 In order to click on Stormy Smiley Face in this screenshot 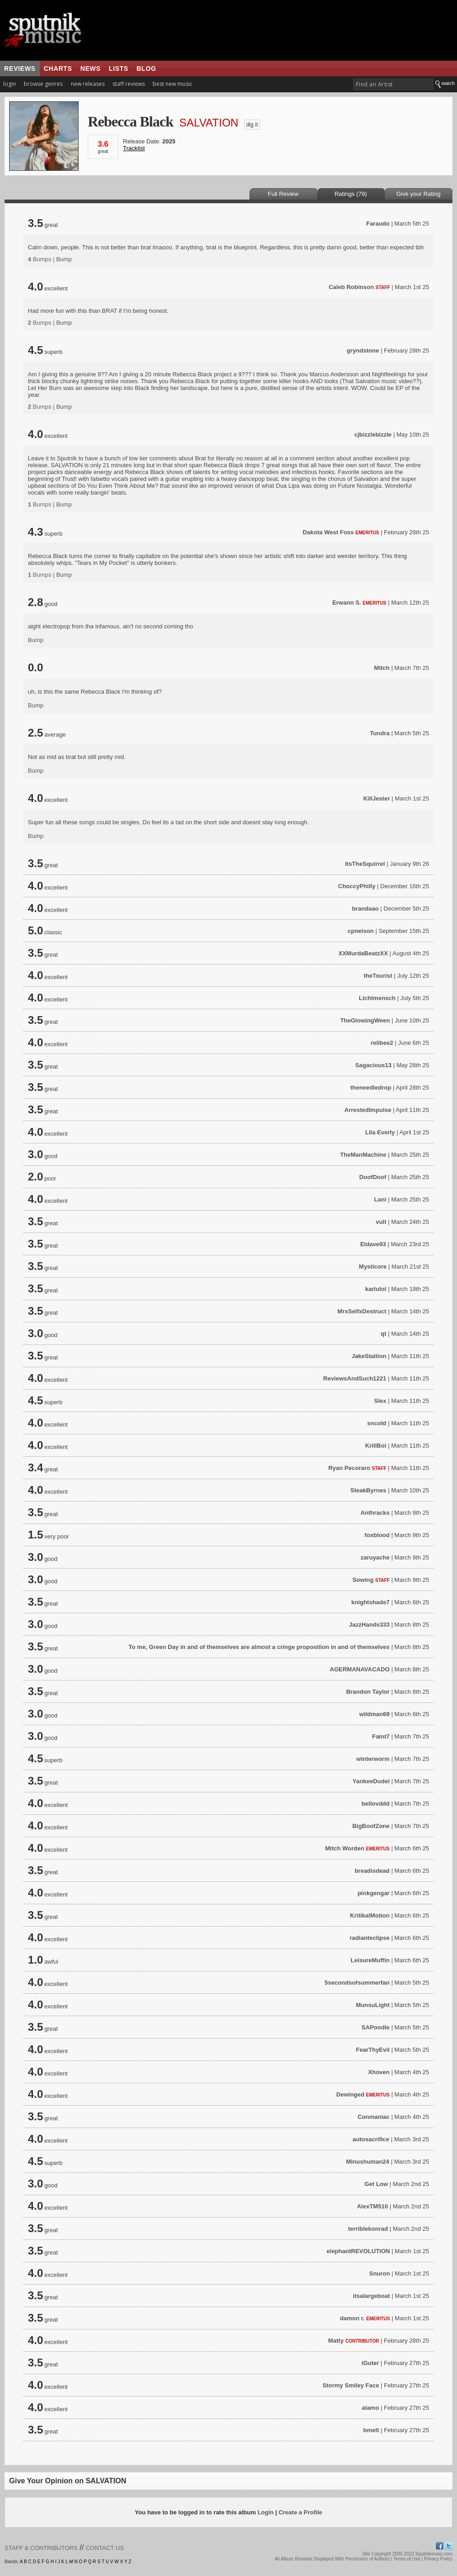, I will do `click(351, 2385)`.